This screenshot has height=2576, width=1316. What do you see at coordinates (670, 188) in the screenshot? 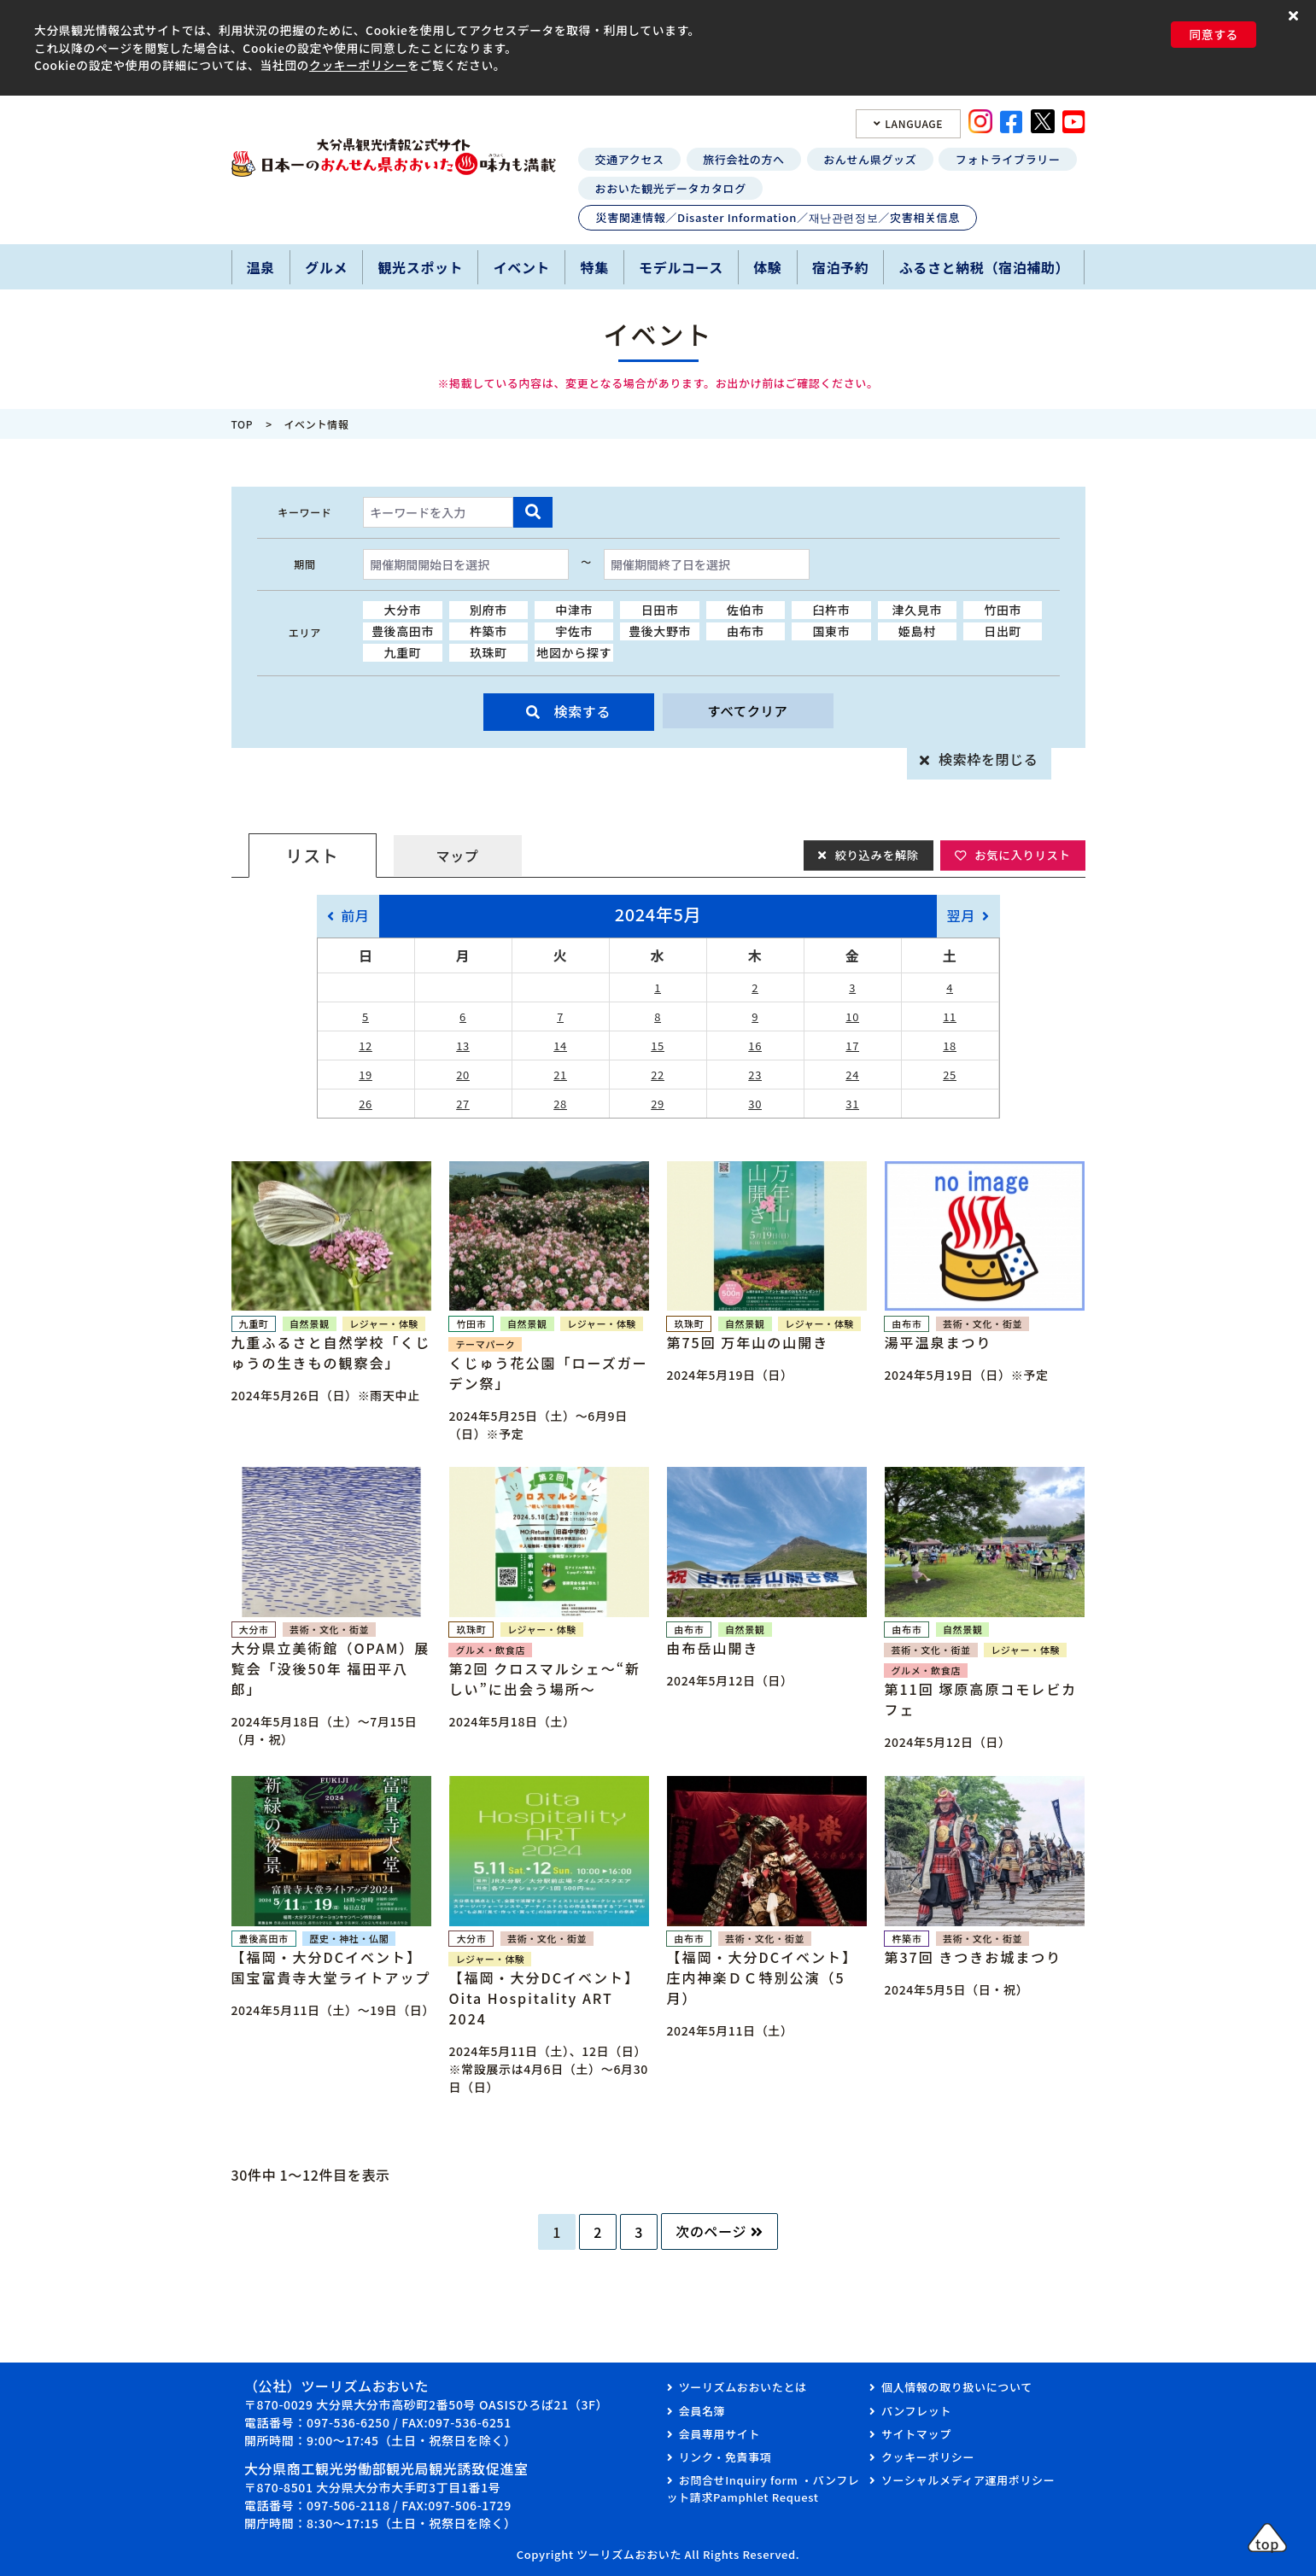
I see `おおいた観光データカタログ` at bounding box center [670, 188].